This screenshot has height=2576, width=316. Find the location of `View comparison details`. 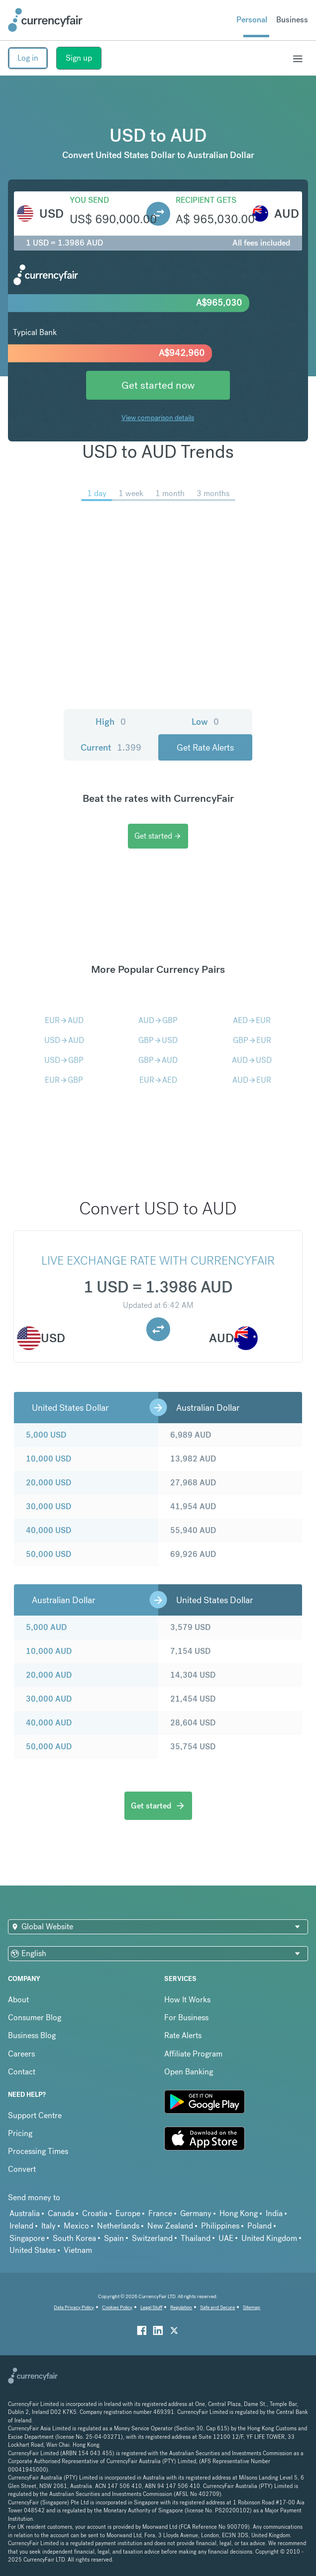

View comparison details is located at coordinates (157, 417).